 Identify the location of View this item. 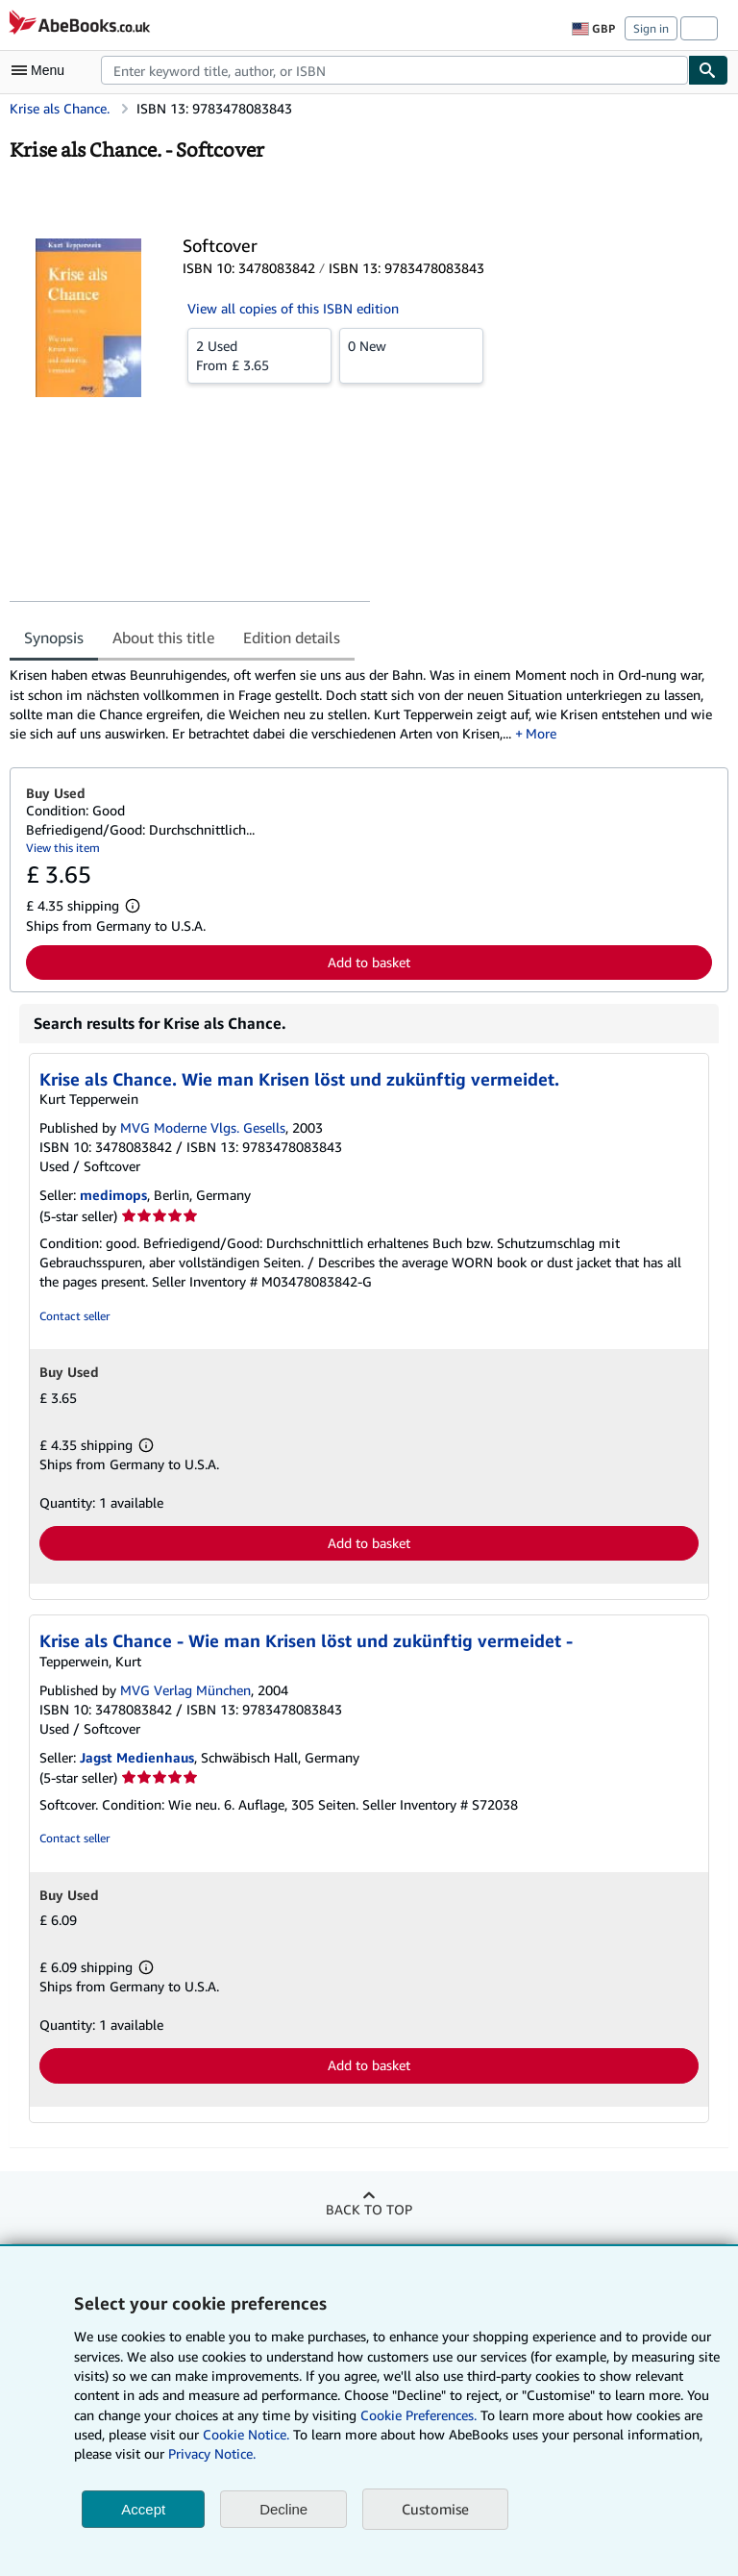
(63, 847).